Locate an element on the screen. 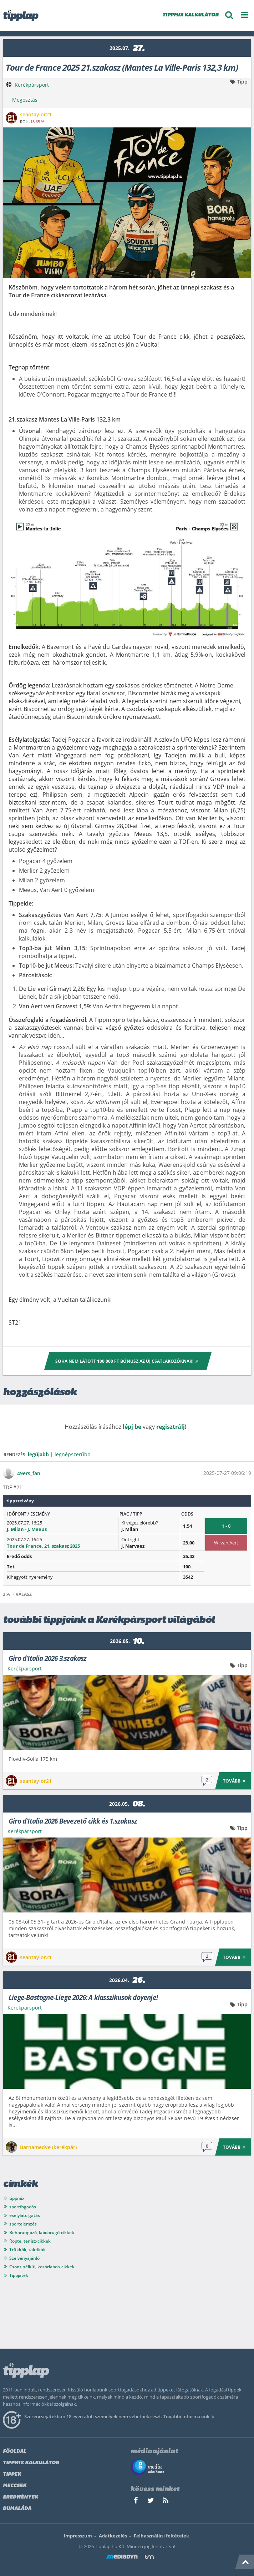 This screenshot has height=2576, width=254. Adatkezelés is located at coordinates (113, 2535).